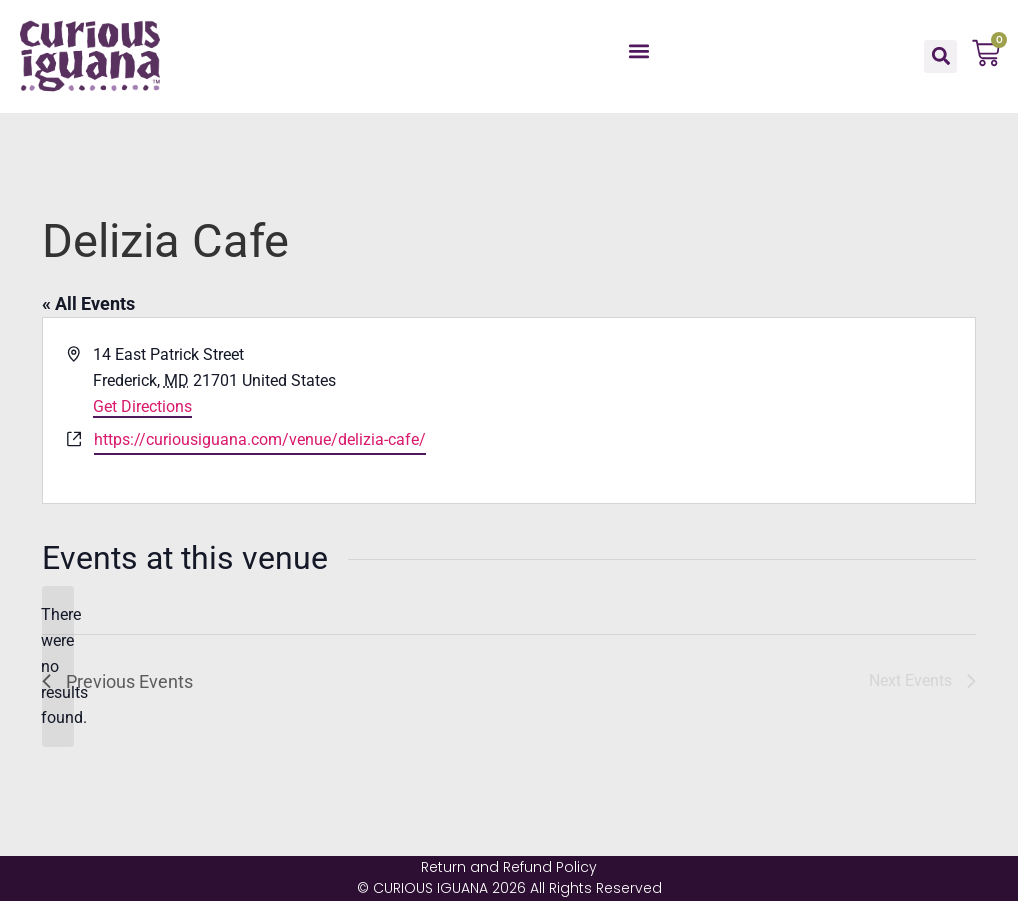  I want to click on [button], so click(638, 51).